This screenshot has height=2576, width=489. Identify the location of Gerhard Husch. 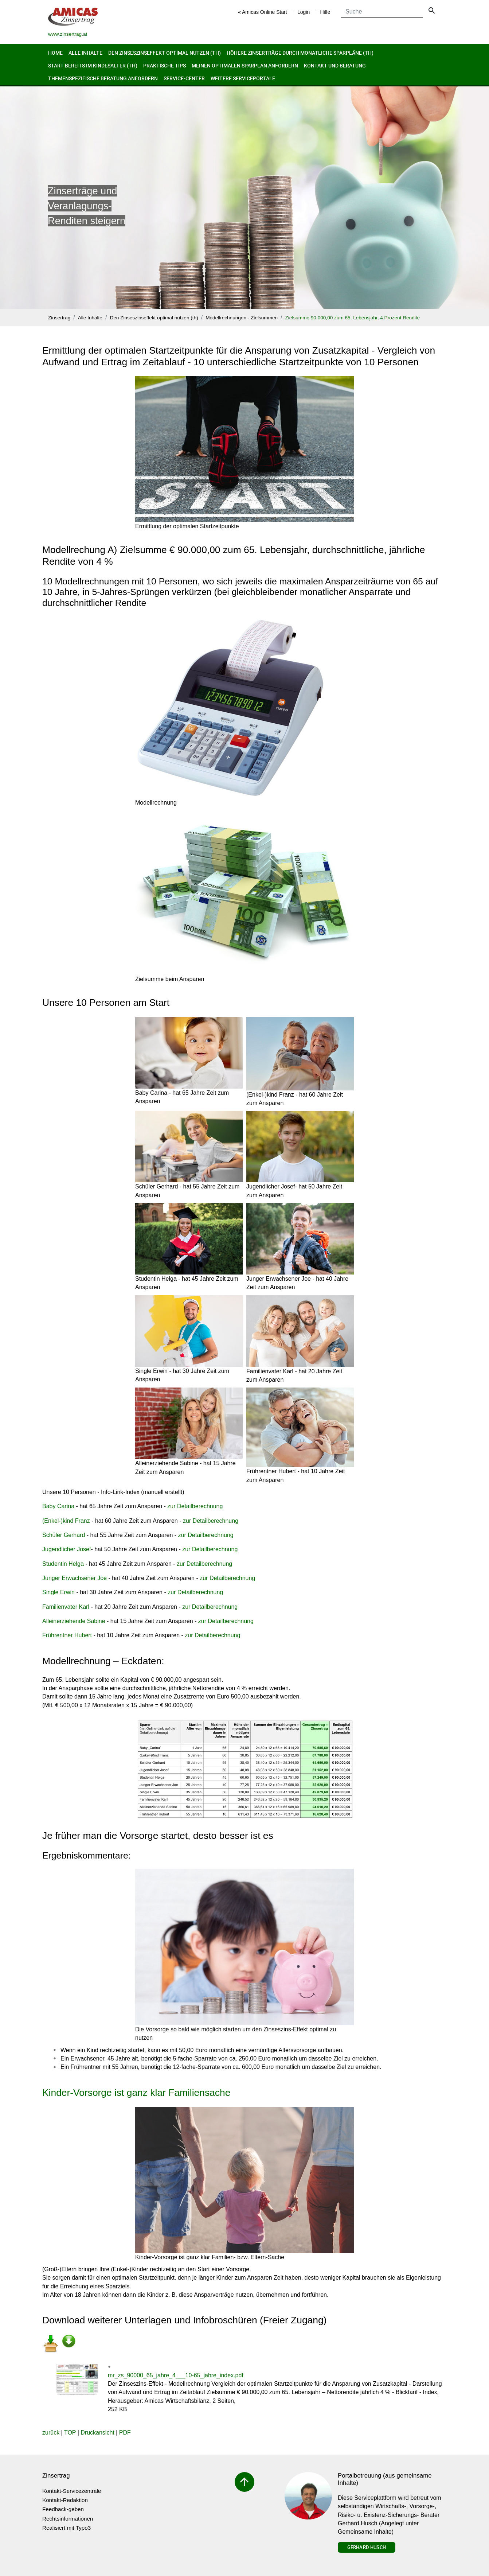
(366, 2547).